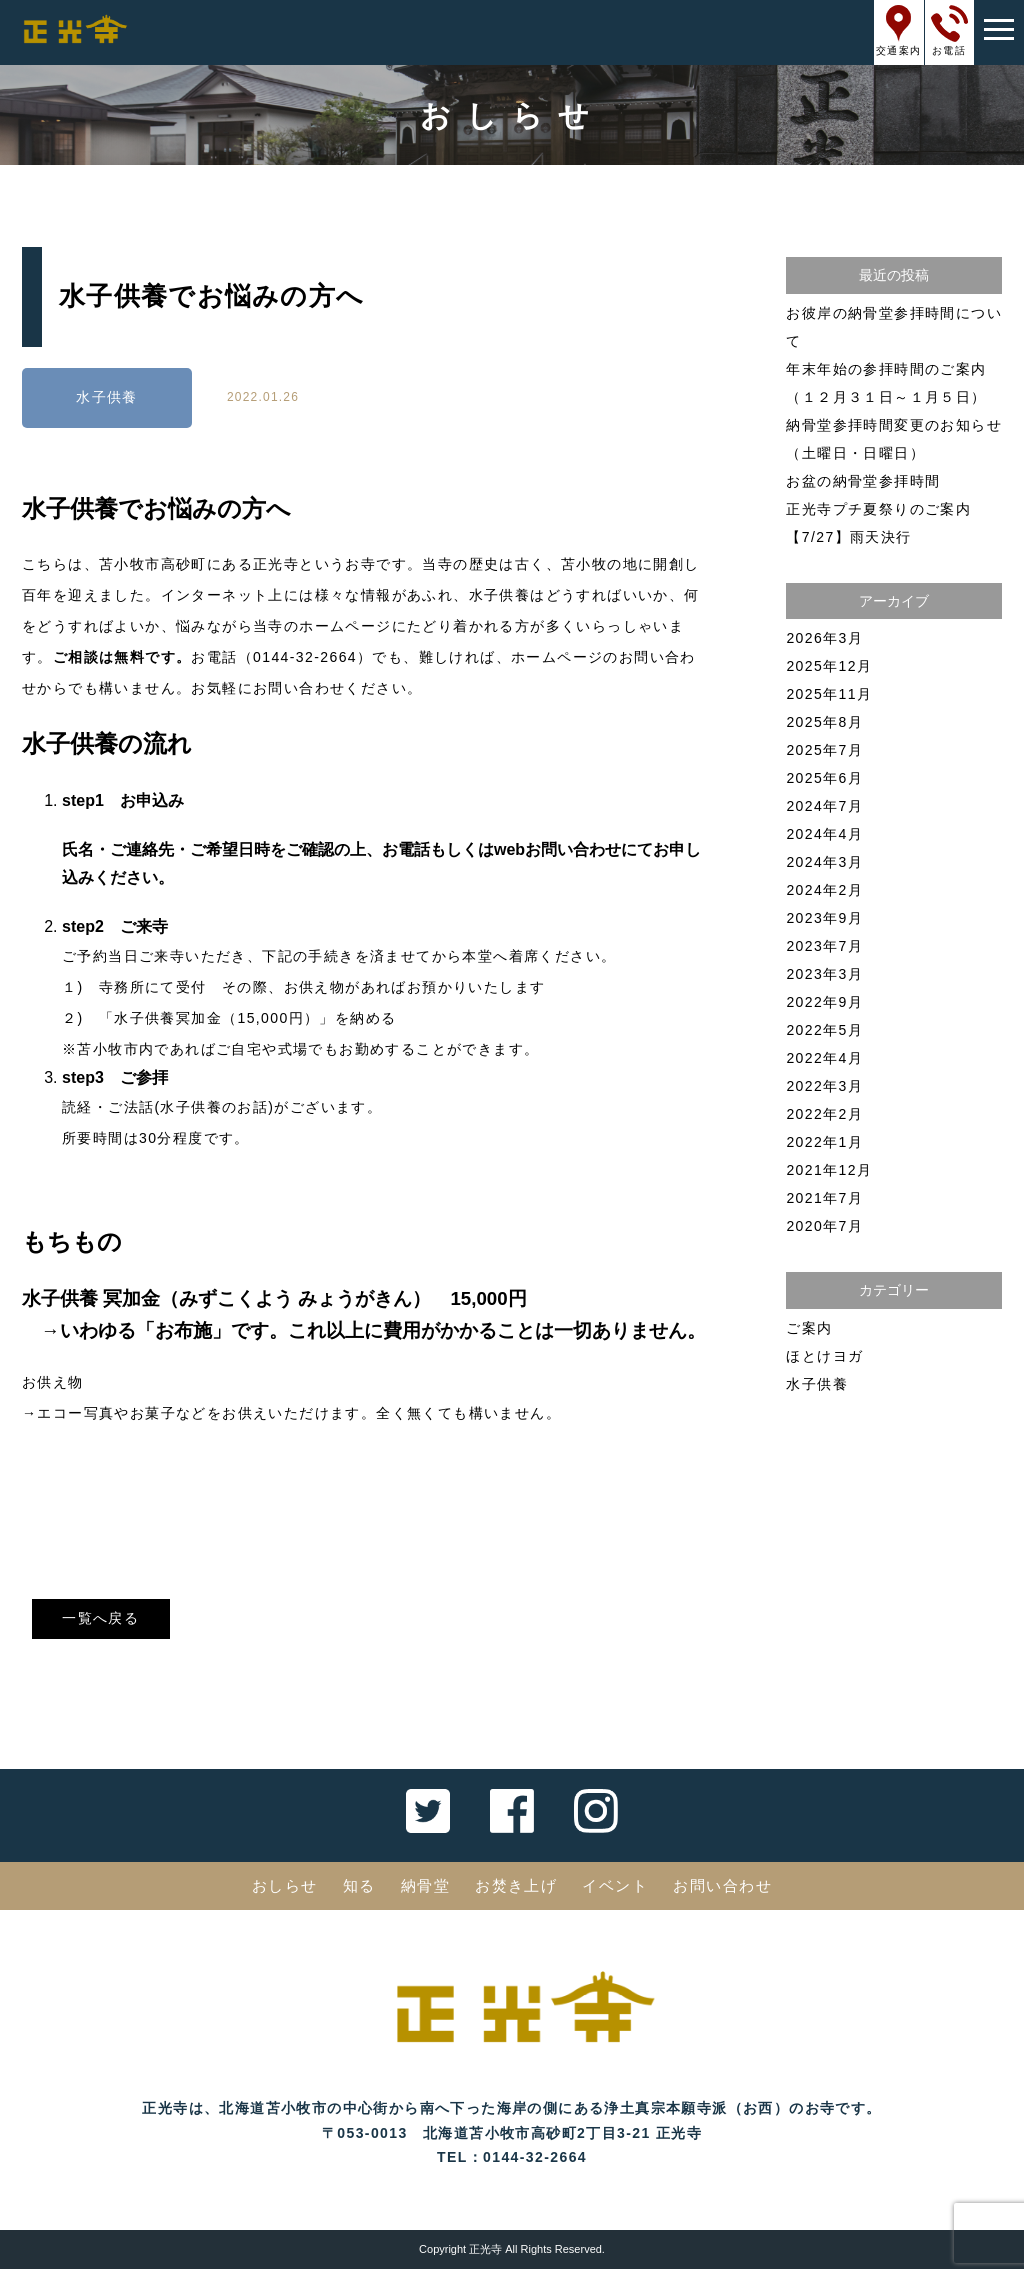  I want to click on お問い合わせ, so click(733, 1893).